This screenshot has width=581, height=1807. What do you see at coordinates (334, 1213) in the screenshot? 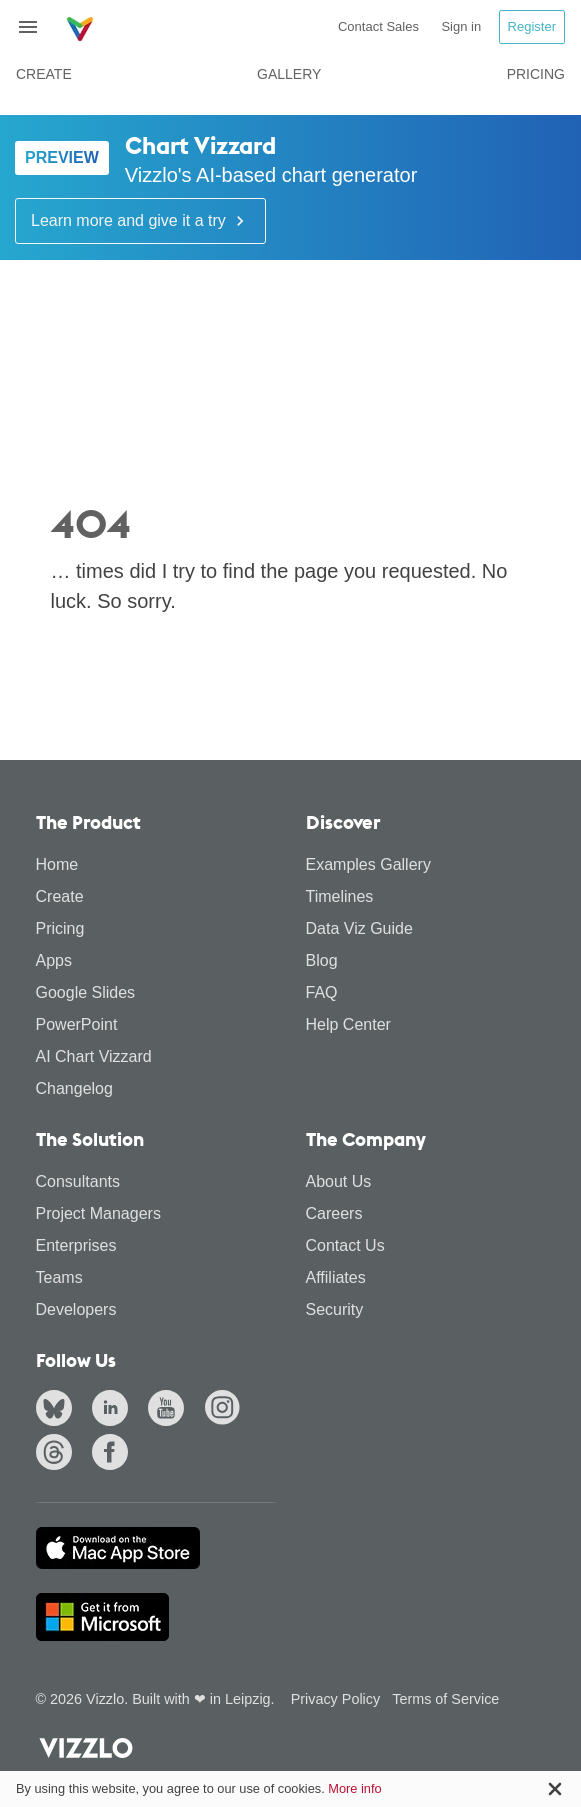
I see `Careers` at bounding box center [334, 1213].